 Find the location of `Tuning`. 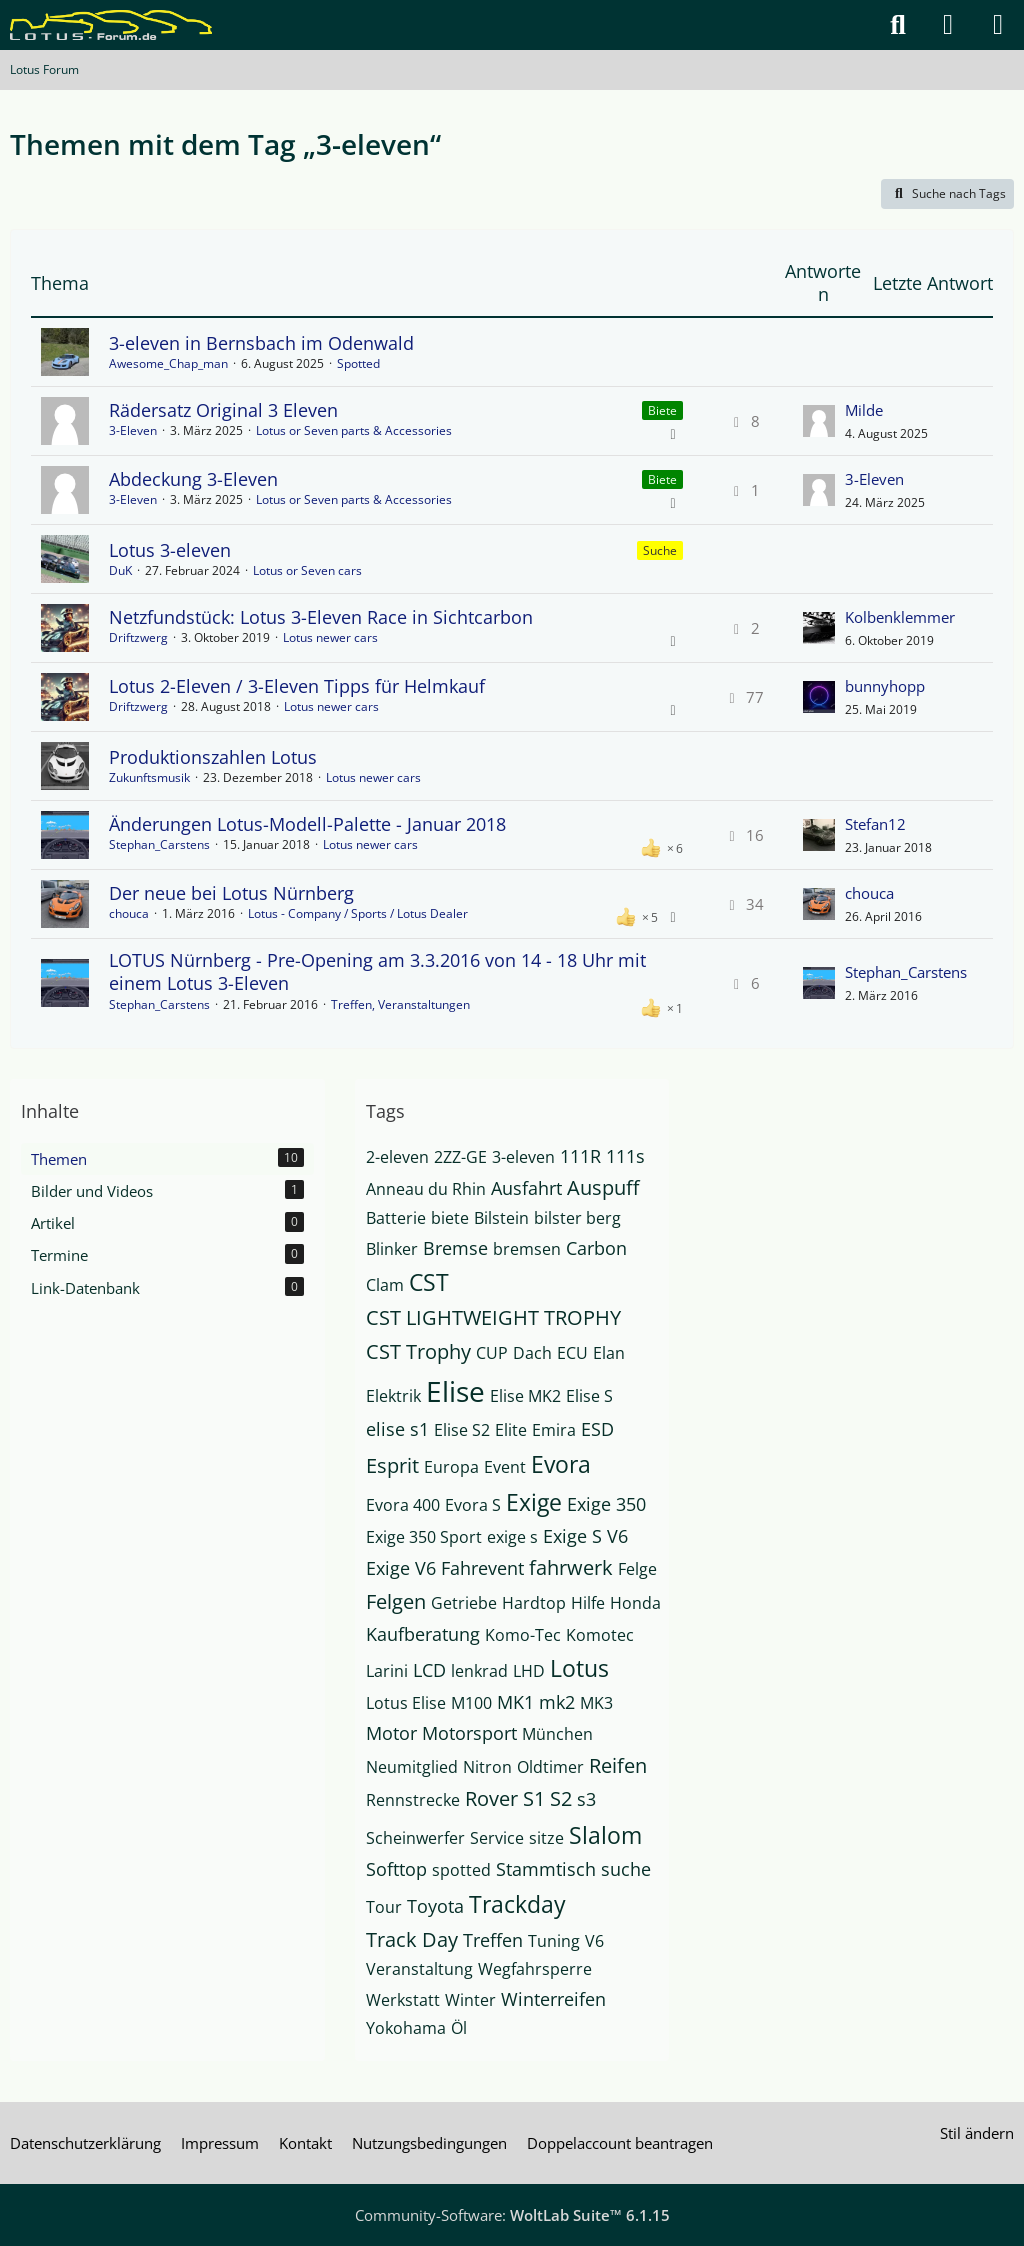

Tuning is located at coordinates (554, 1941).